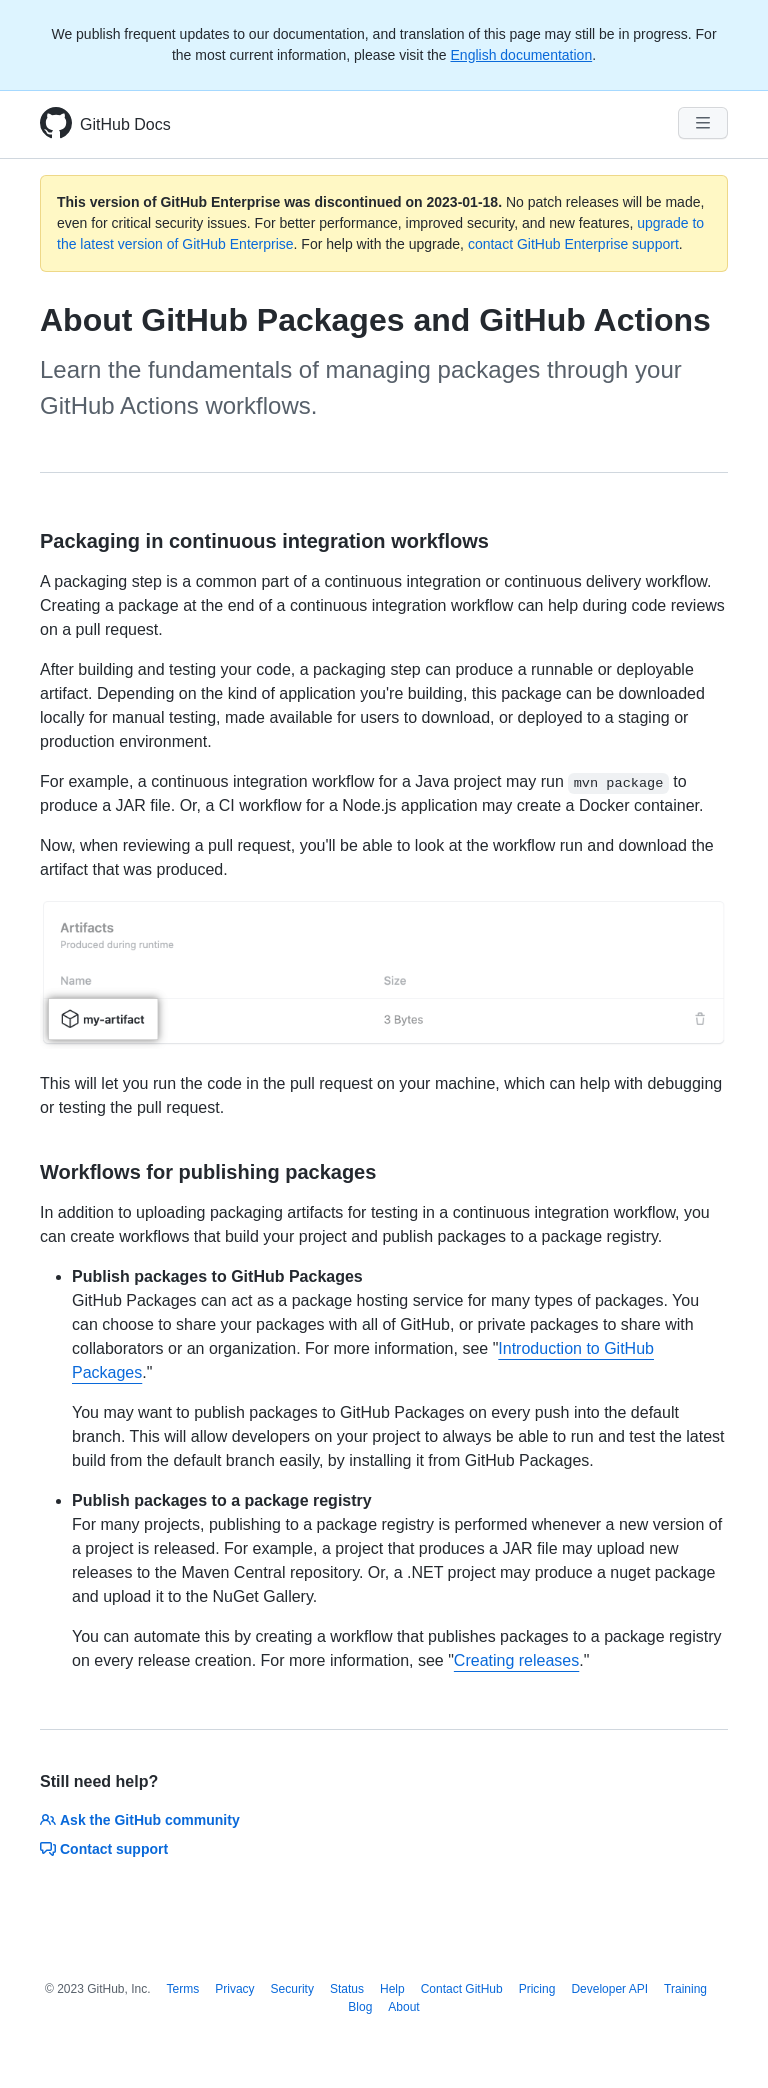 The height and width of the screenshot is (2088, 768). What do you see at coordinates (392, 1989) in the screenshot?
I see `Help` at bounding box center [392, 1989].